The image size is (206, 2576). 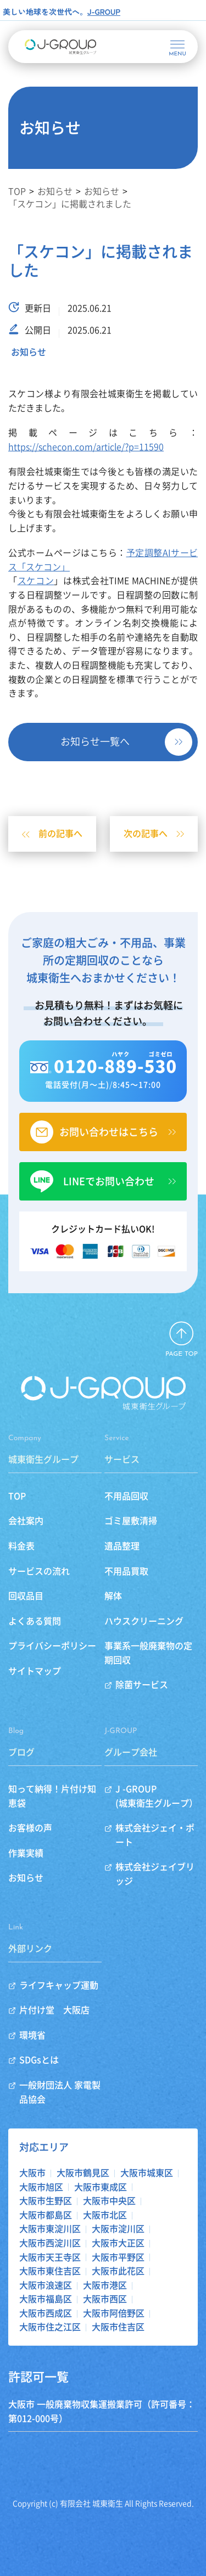 What do you see at coordinates (154, 1874) in the screenshot?
I see `株式会社ジェイブリッジ` at bounding box center [154, 1874].